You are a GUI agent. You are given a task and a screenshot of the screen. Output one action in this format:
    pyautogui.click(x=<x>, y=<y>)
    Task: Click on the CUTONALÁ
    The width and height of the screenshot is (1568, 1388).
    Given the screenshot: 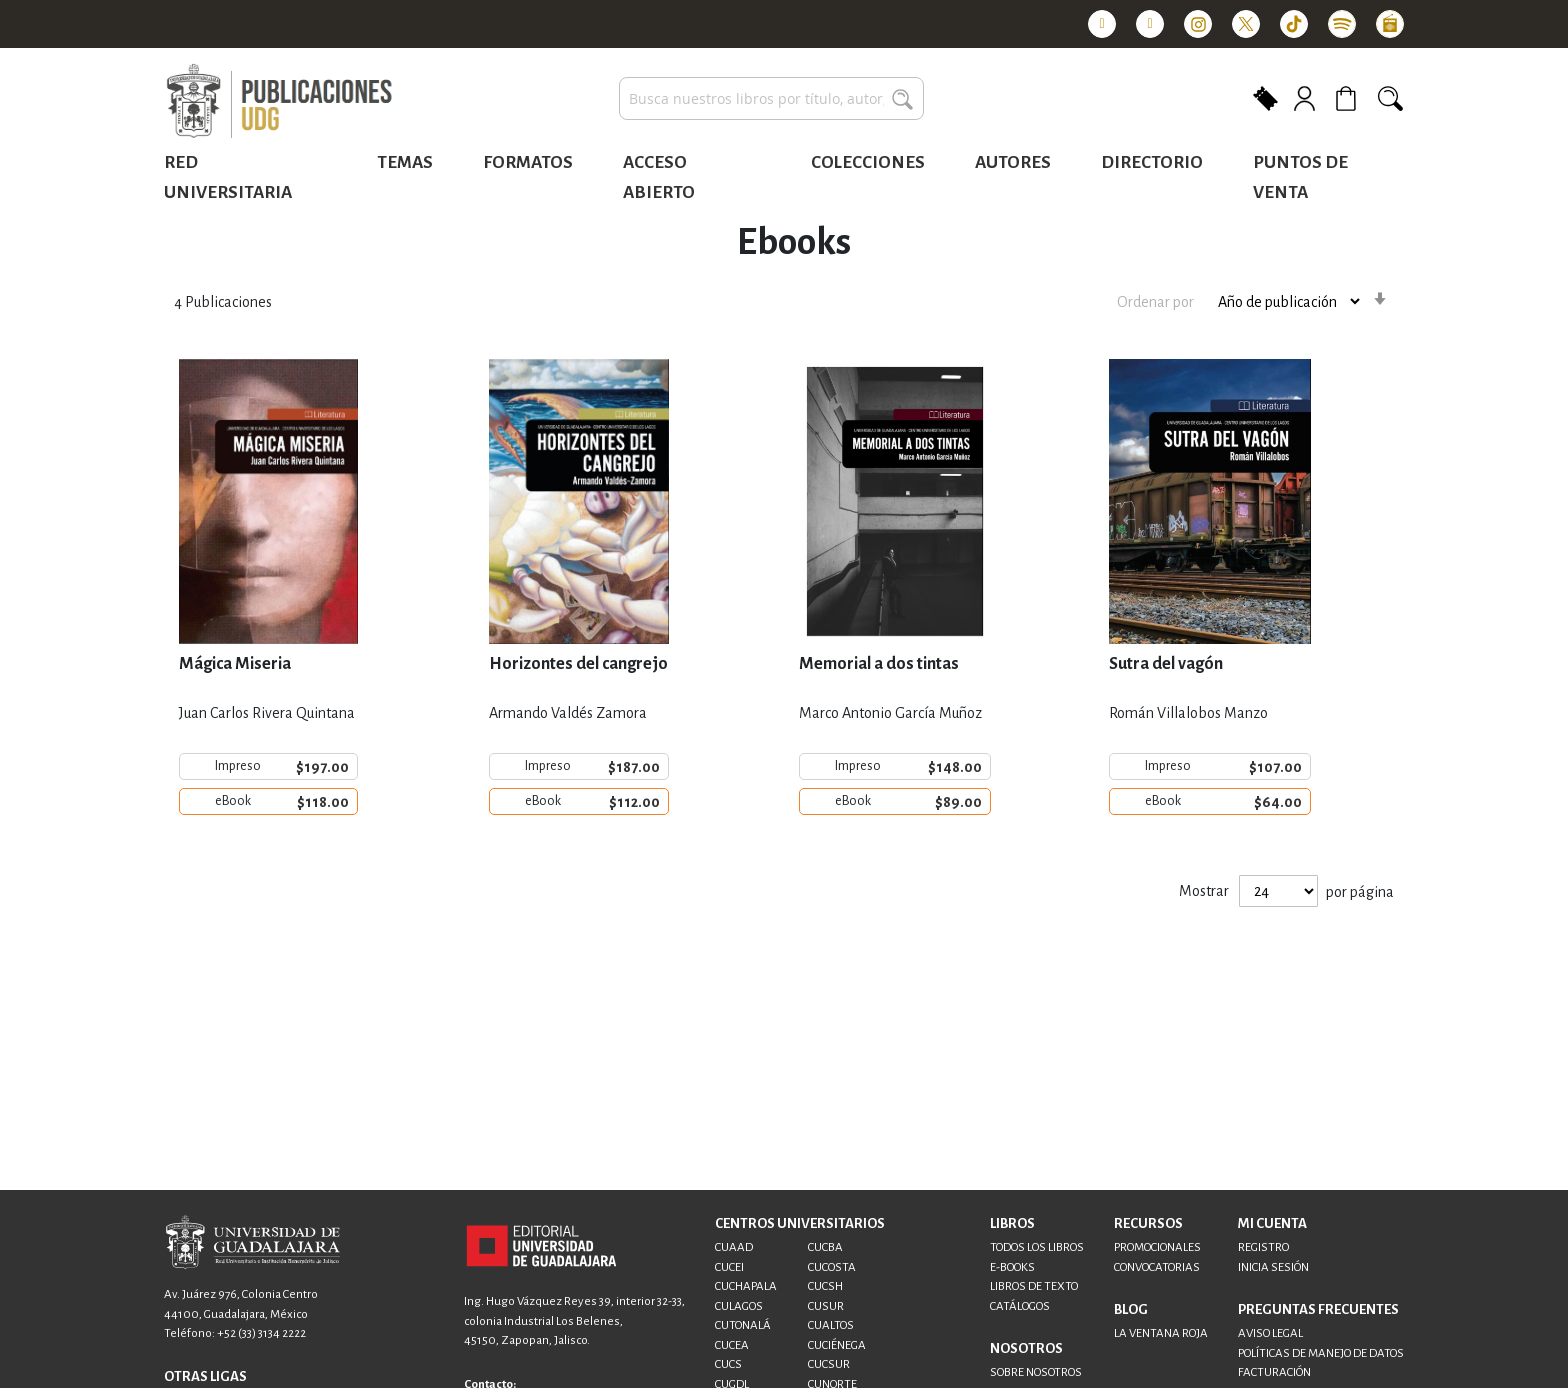 What is the action you would take?
    pyautogui.click(x=743, y=1325)
    